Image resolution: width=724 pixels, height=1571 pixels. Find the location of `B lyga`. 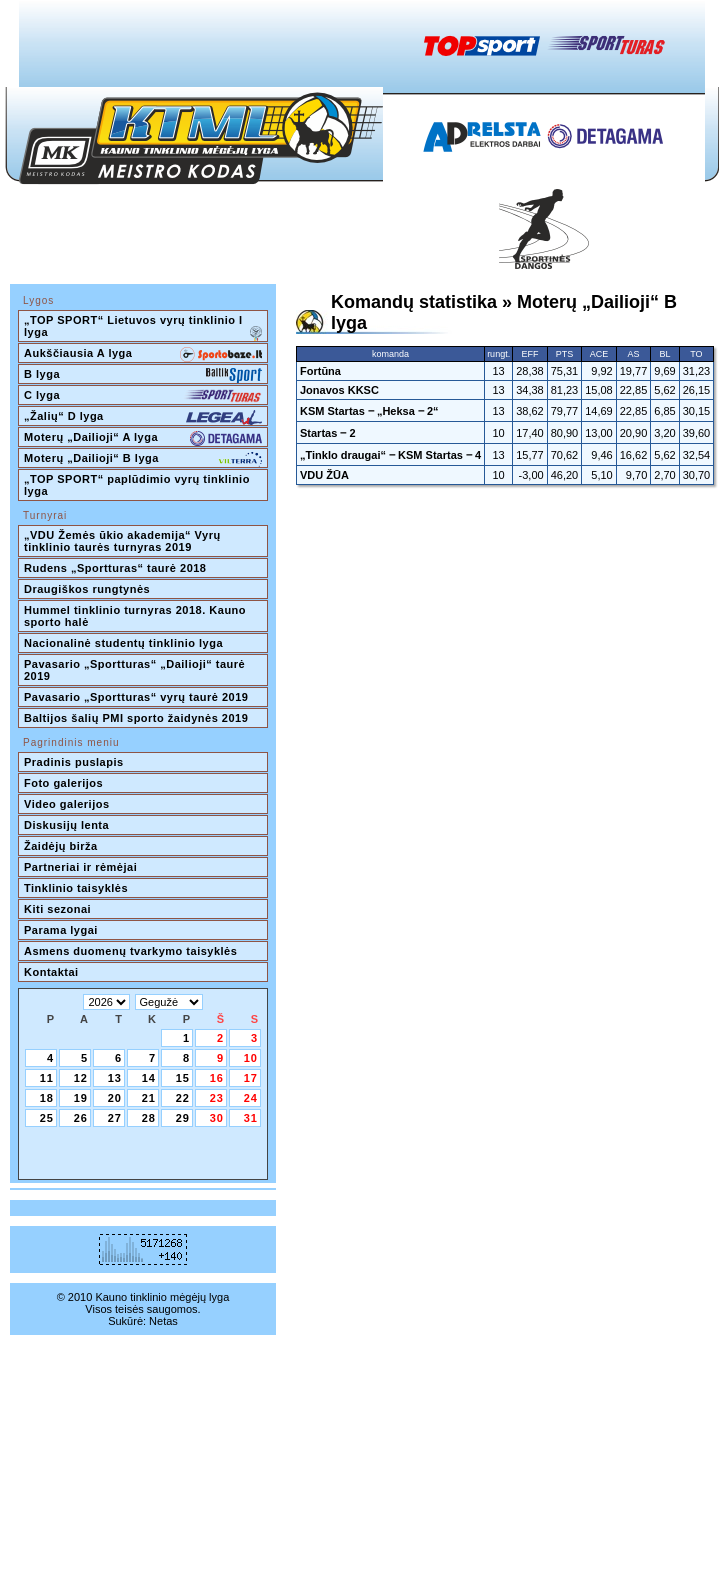

B lyga is located at coordinates (143, 376).